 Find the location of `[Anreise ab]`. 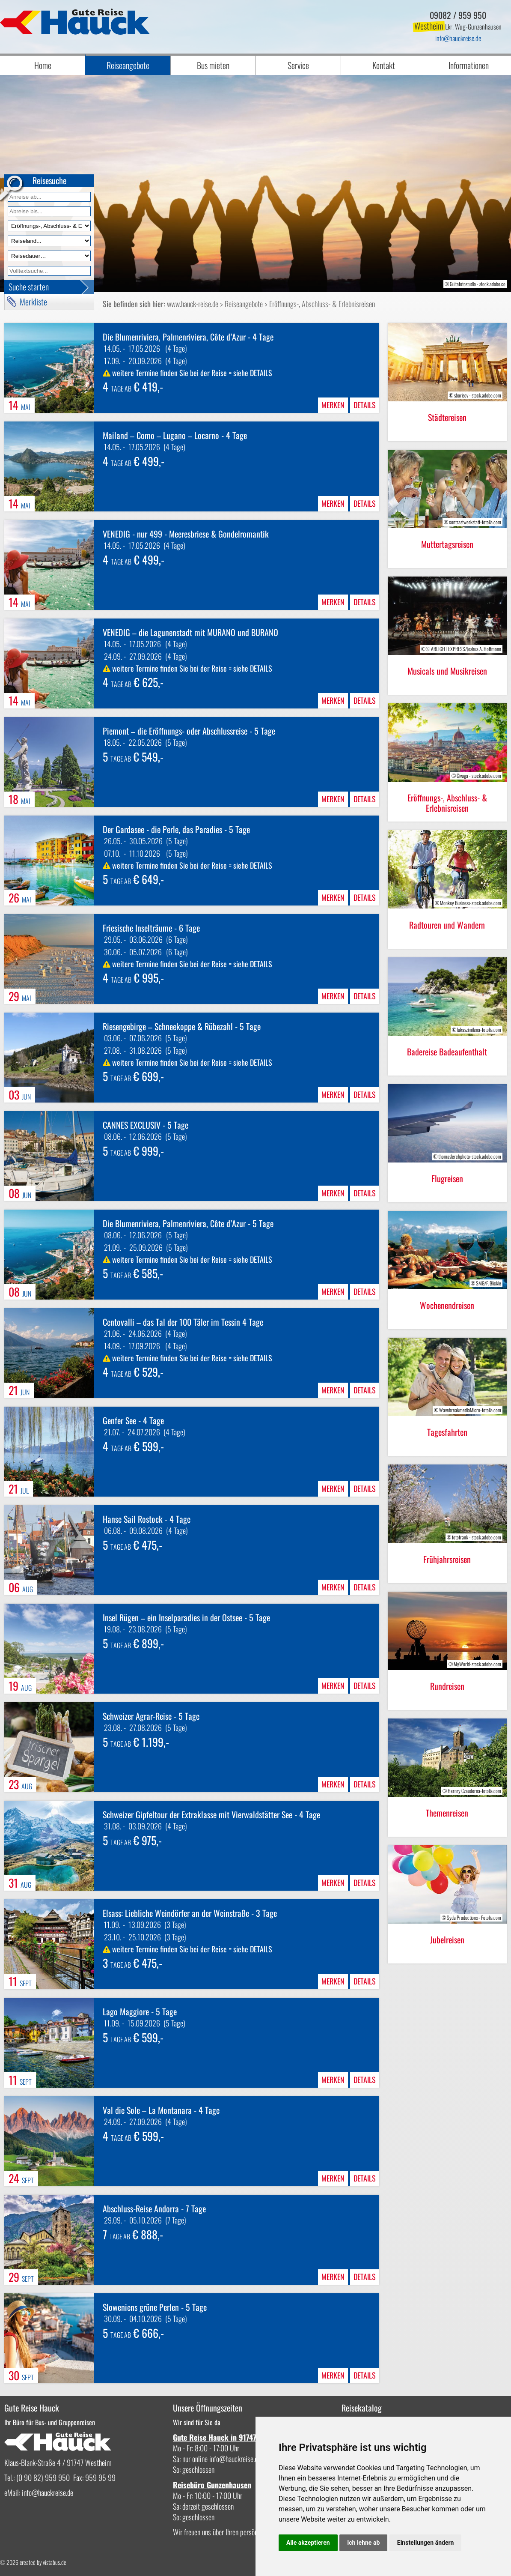

[Anreise ab] is located at coordinates (49, 197).